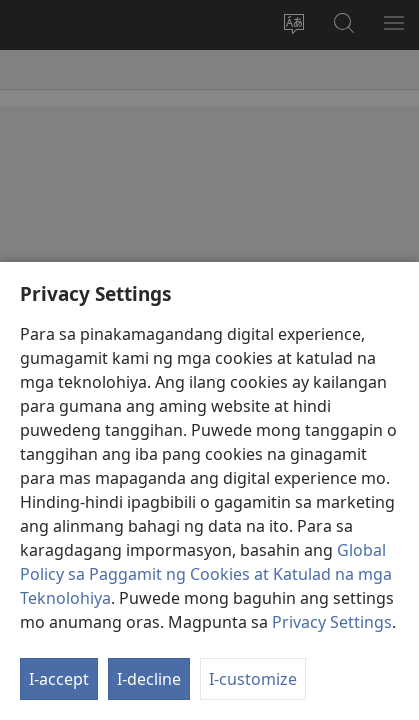 The image size is (419, 720). What do you see at coordinates (206, 574) in the screenshot?
I see `Global Policy sa Paggamit ng Cookies at Katulad na mga Teknolohiya` at bounding box center [206, 574].